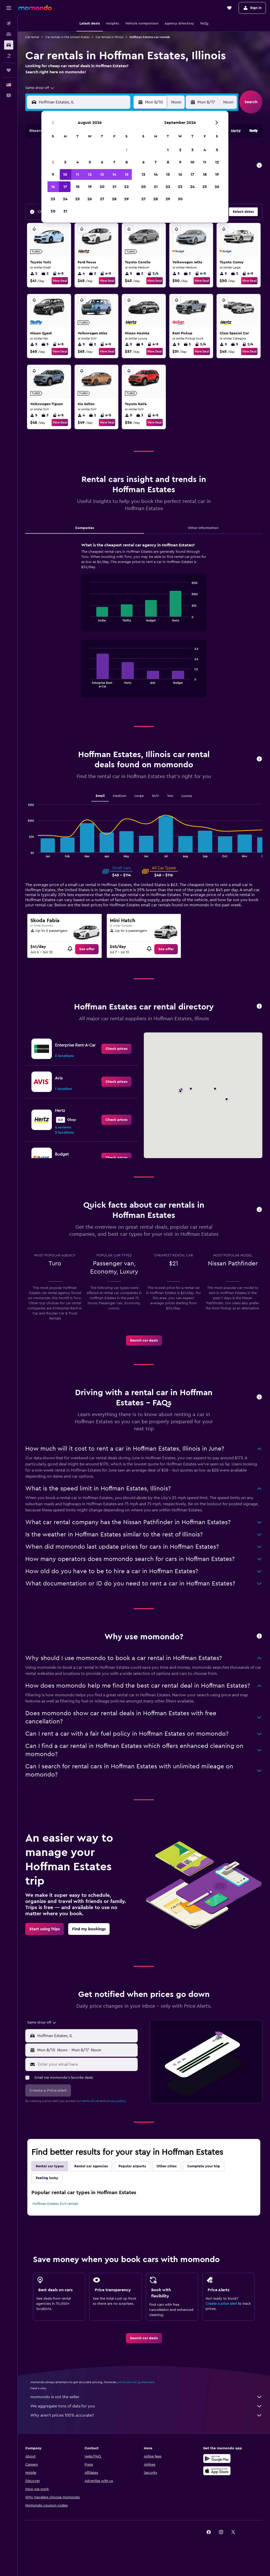 Image resolution: width=270 pixels, height=2576 pixels. Describe the element at coordinates (146, 2406) in the screenshot. I see `We aggregate tons of data for you` at that location.